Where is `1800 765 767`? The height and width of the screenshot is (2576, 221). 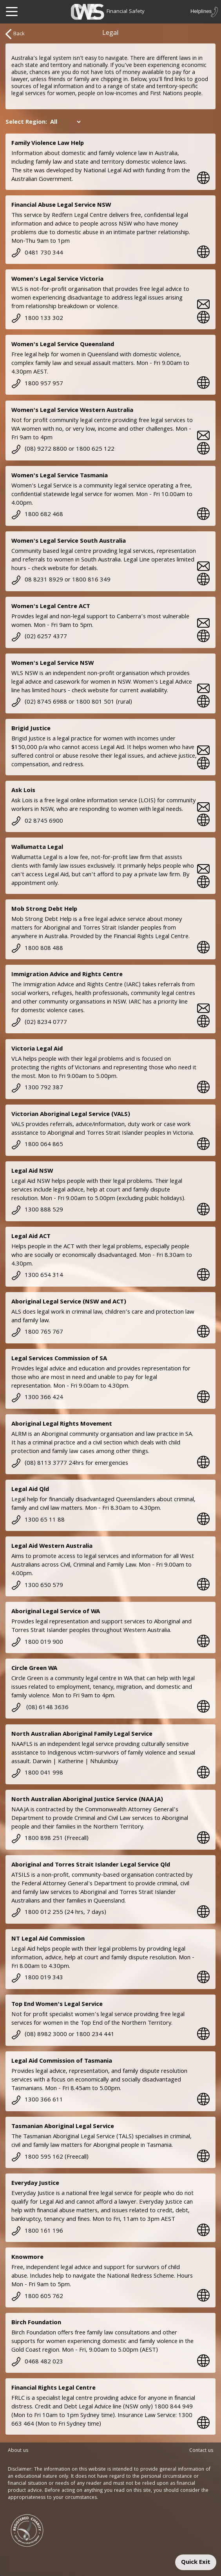 1800 765 767 is located at coordinates (37, 1332).